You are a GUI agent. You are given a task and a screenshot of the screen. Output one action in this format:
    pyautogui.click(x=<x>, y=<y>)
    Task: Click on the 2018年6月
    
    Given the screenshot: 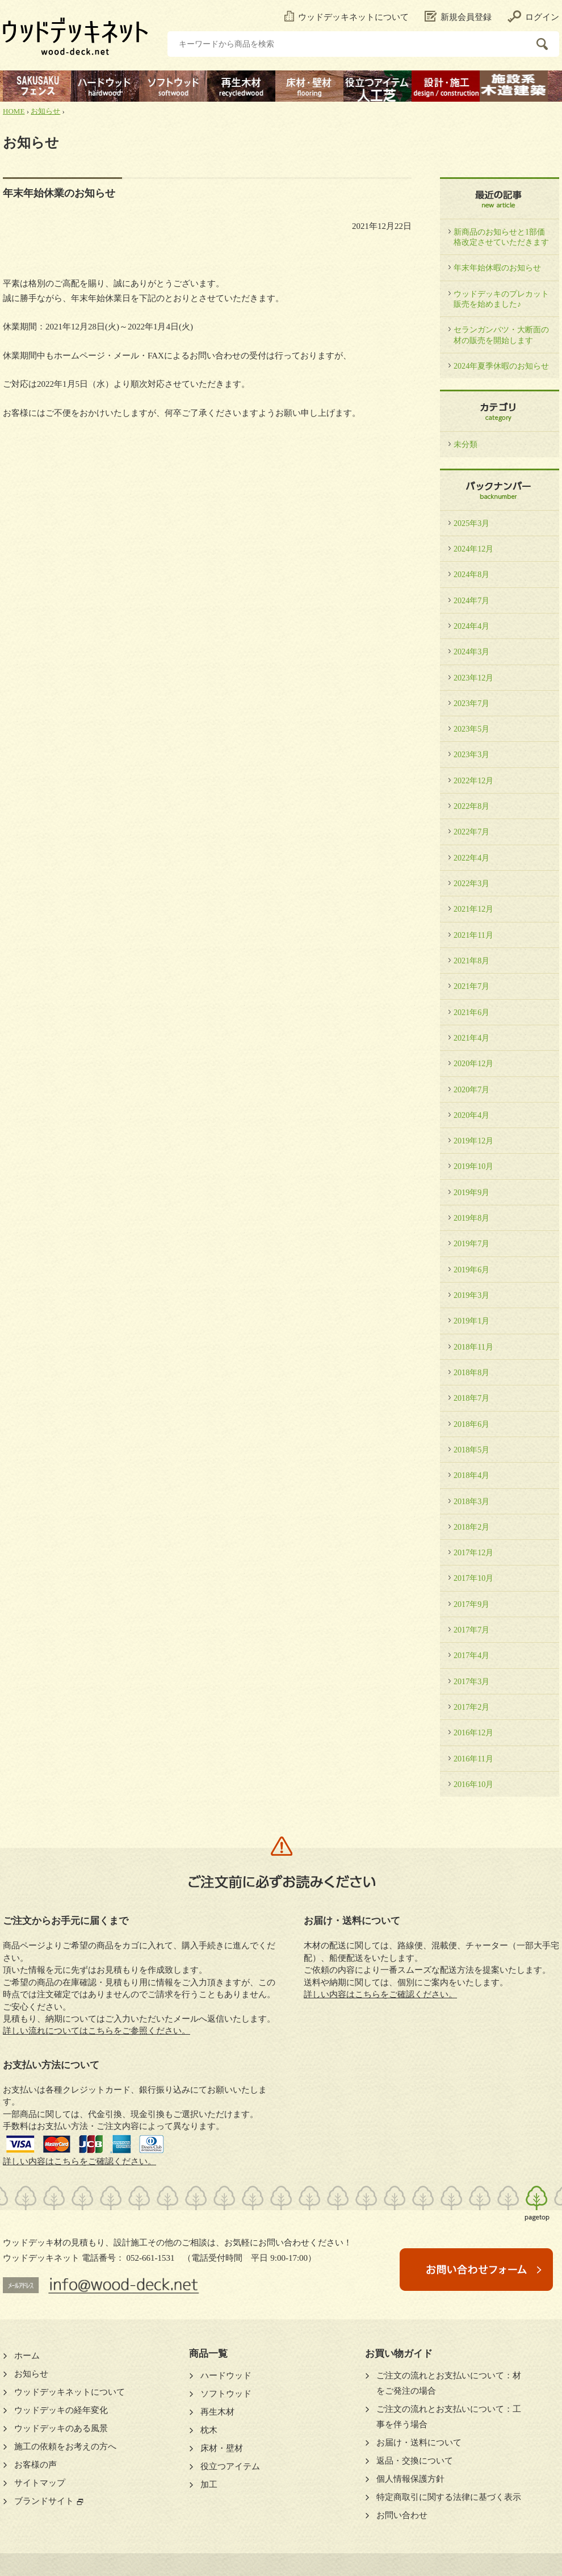 What is the action you would take?
    pyautogui.click(x=471, y=1424)
    